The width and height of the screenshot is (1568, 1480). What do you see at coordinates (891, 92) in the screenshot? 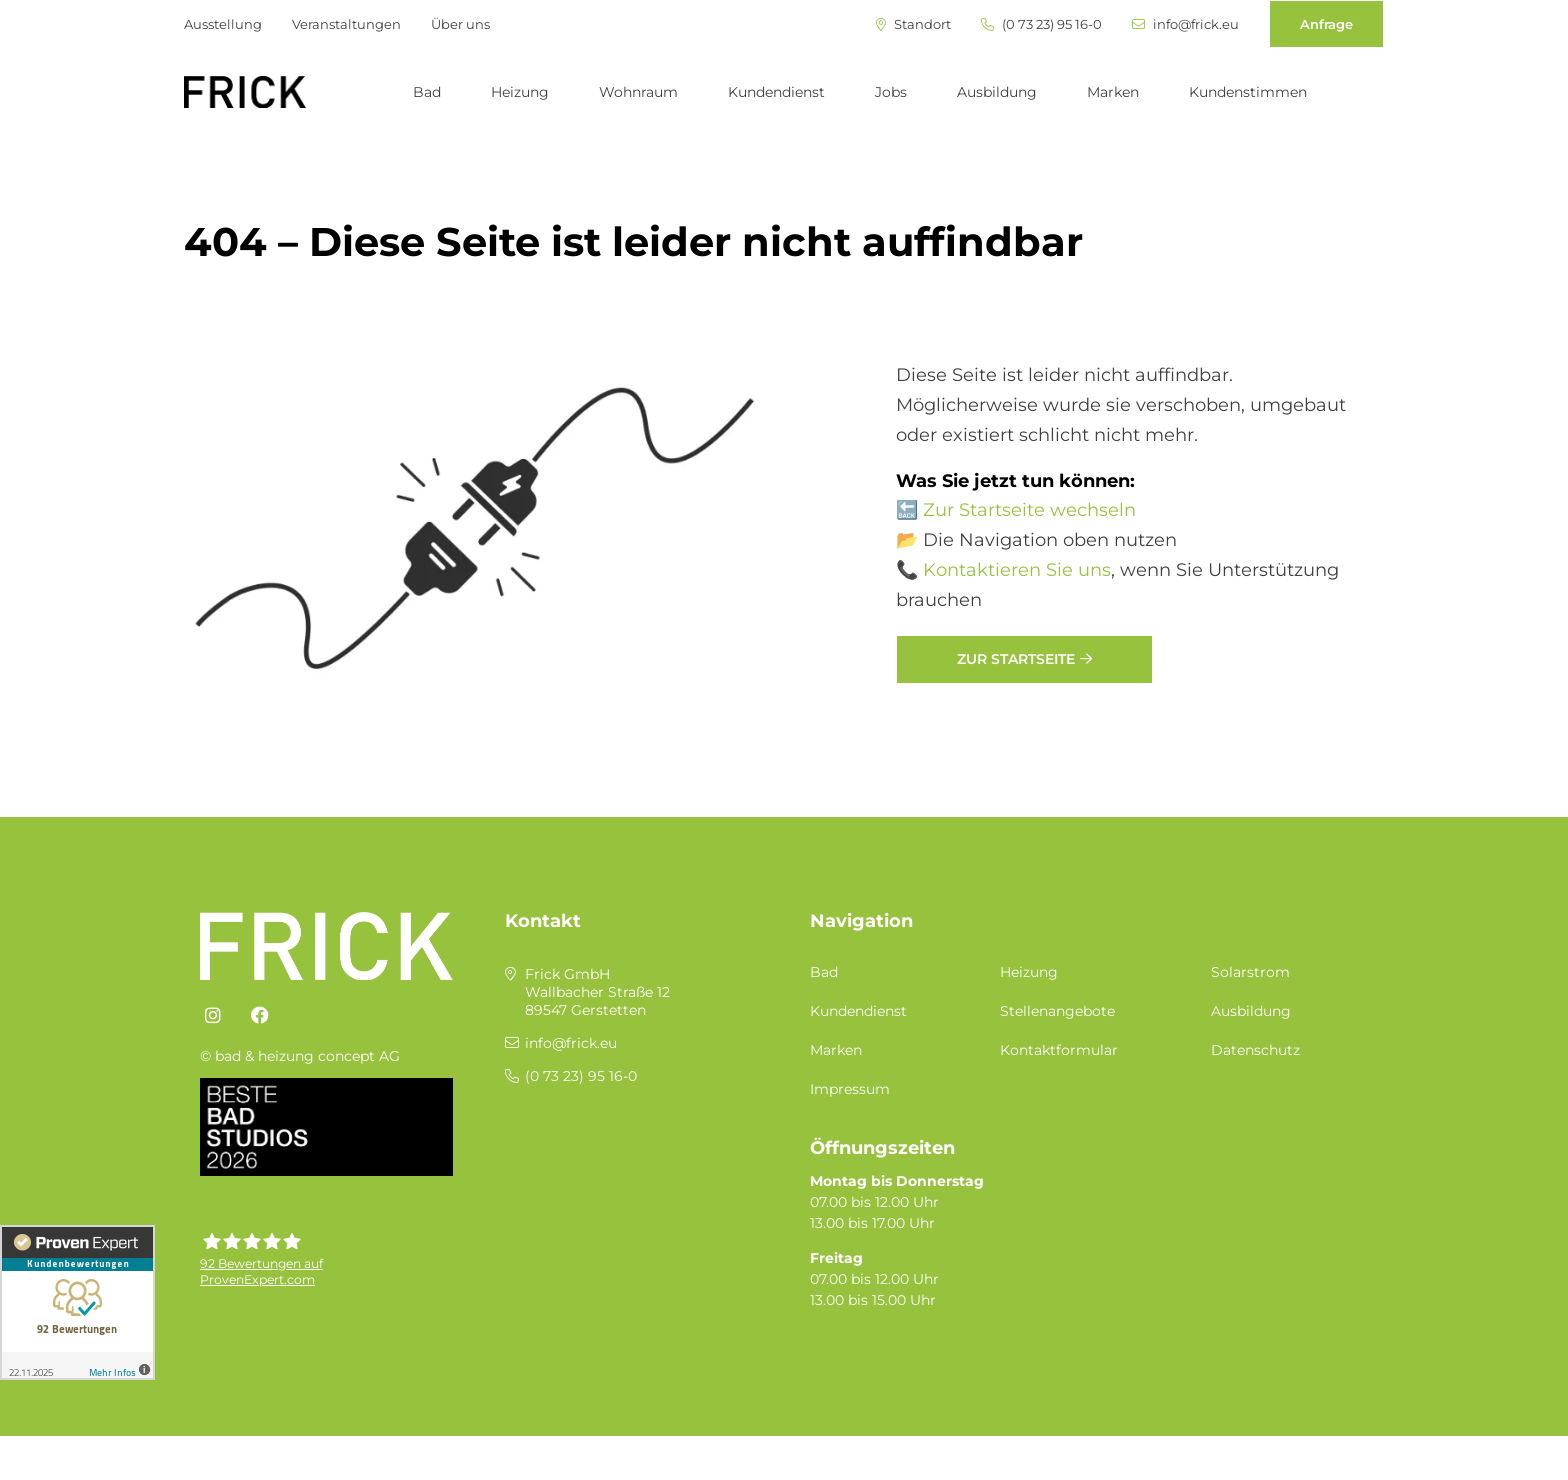
I see `Jobs` at bounding box center [891, 92].